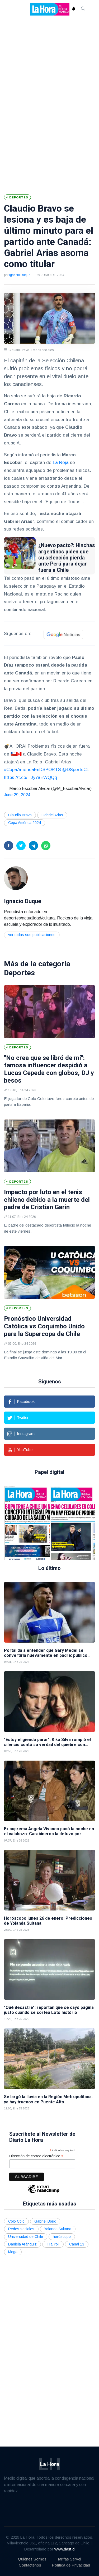 The height and width of the screenshot is (2576, 99). What do you see at coordinates (52, 2244) in the screenshot?
I see `Tía Yoli` at bounding box center [52, 2244].